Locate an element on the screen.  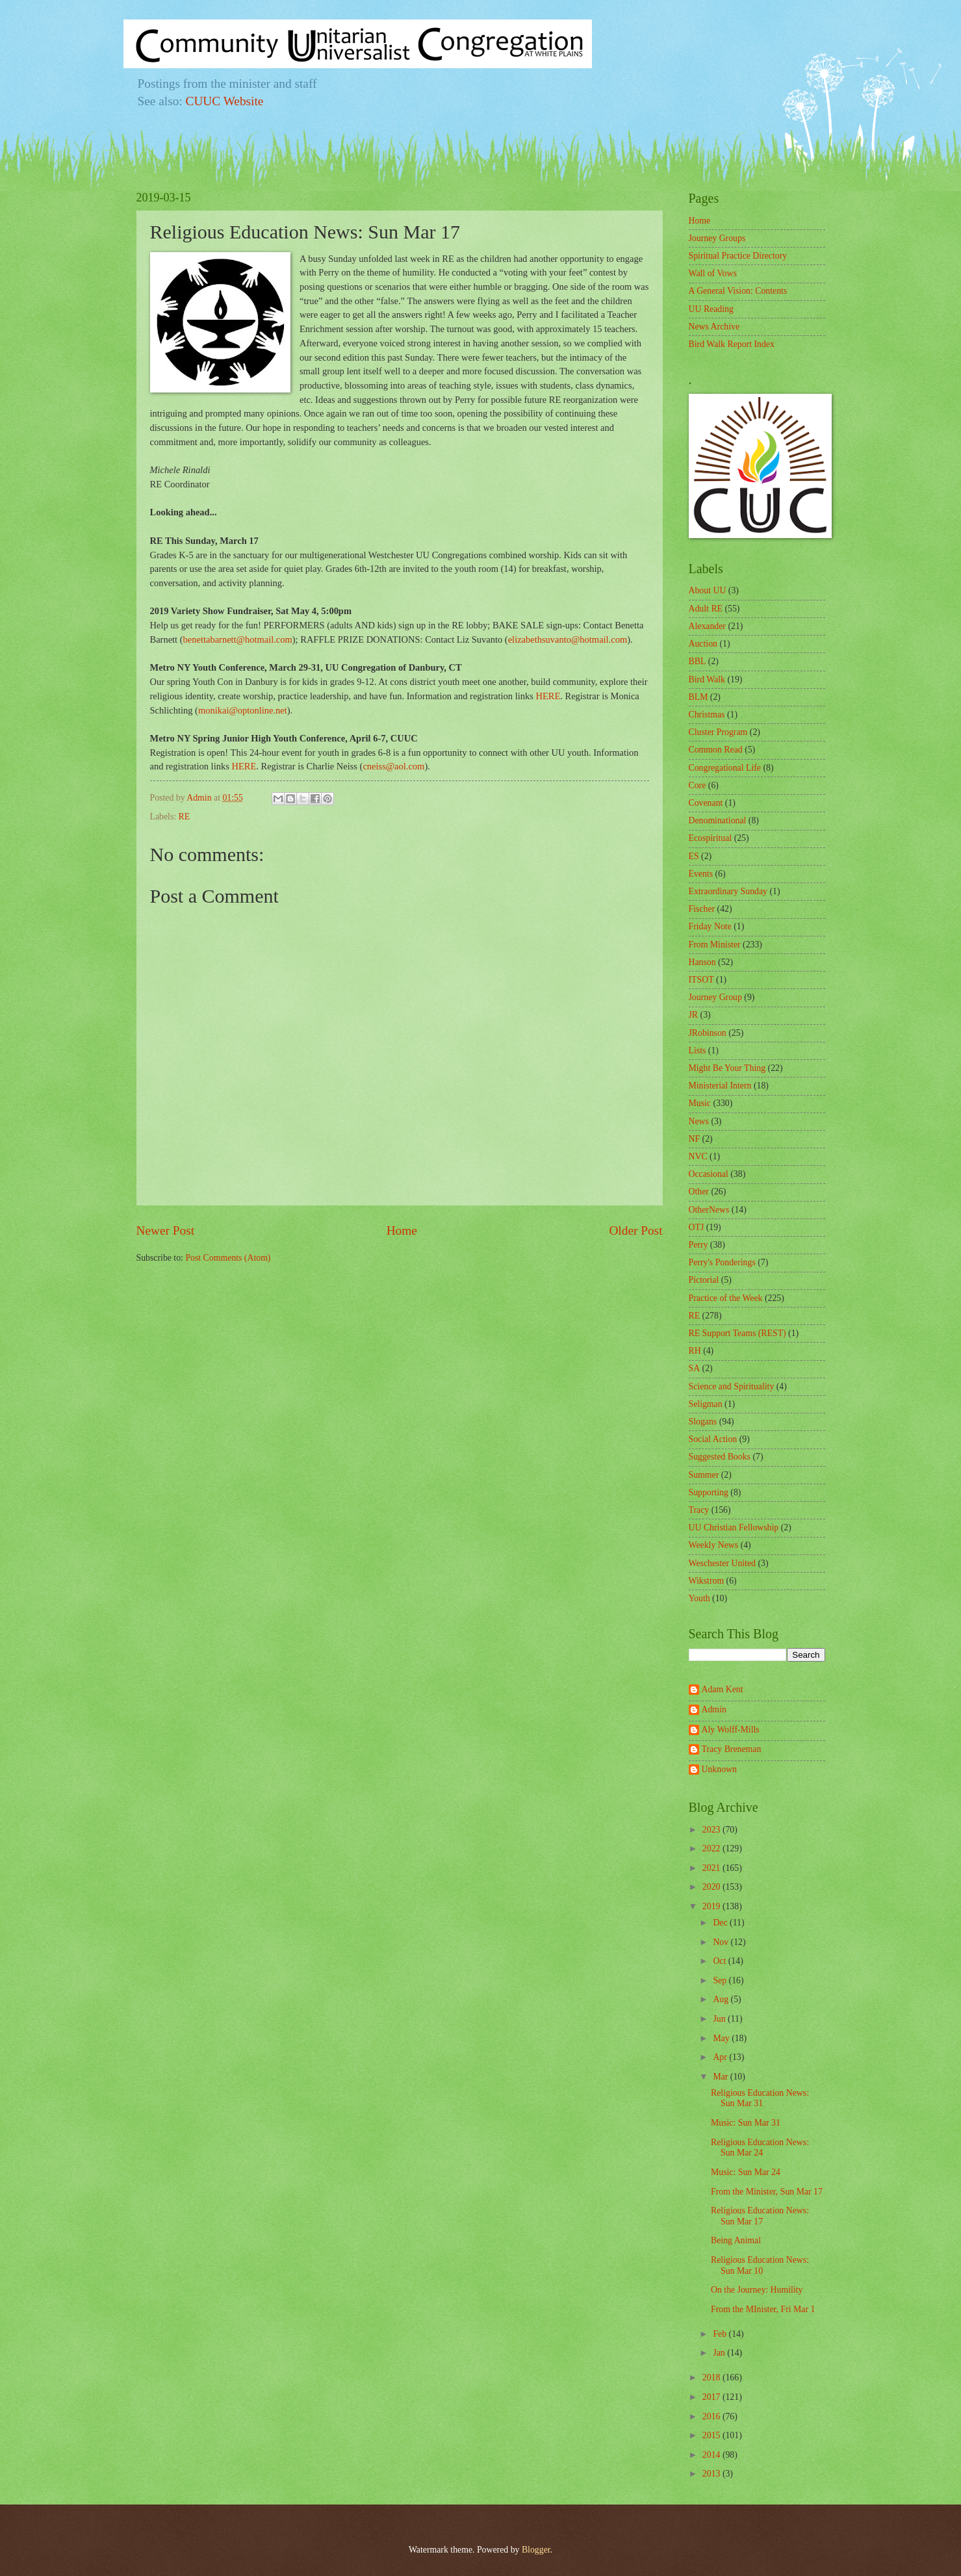
Youth is located at coordinates (699, 1598).